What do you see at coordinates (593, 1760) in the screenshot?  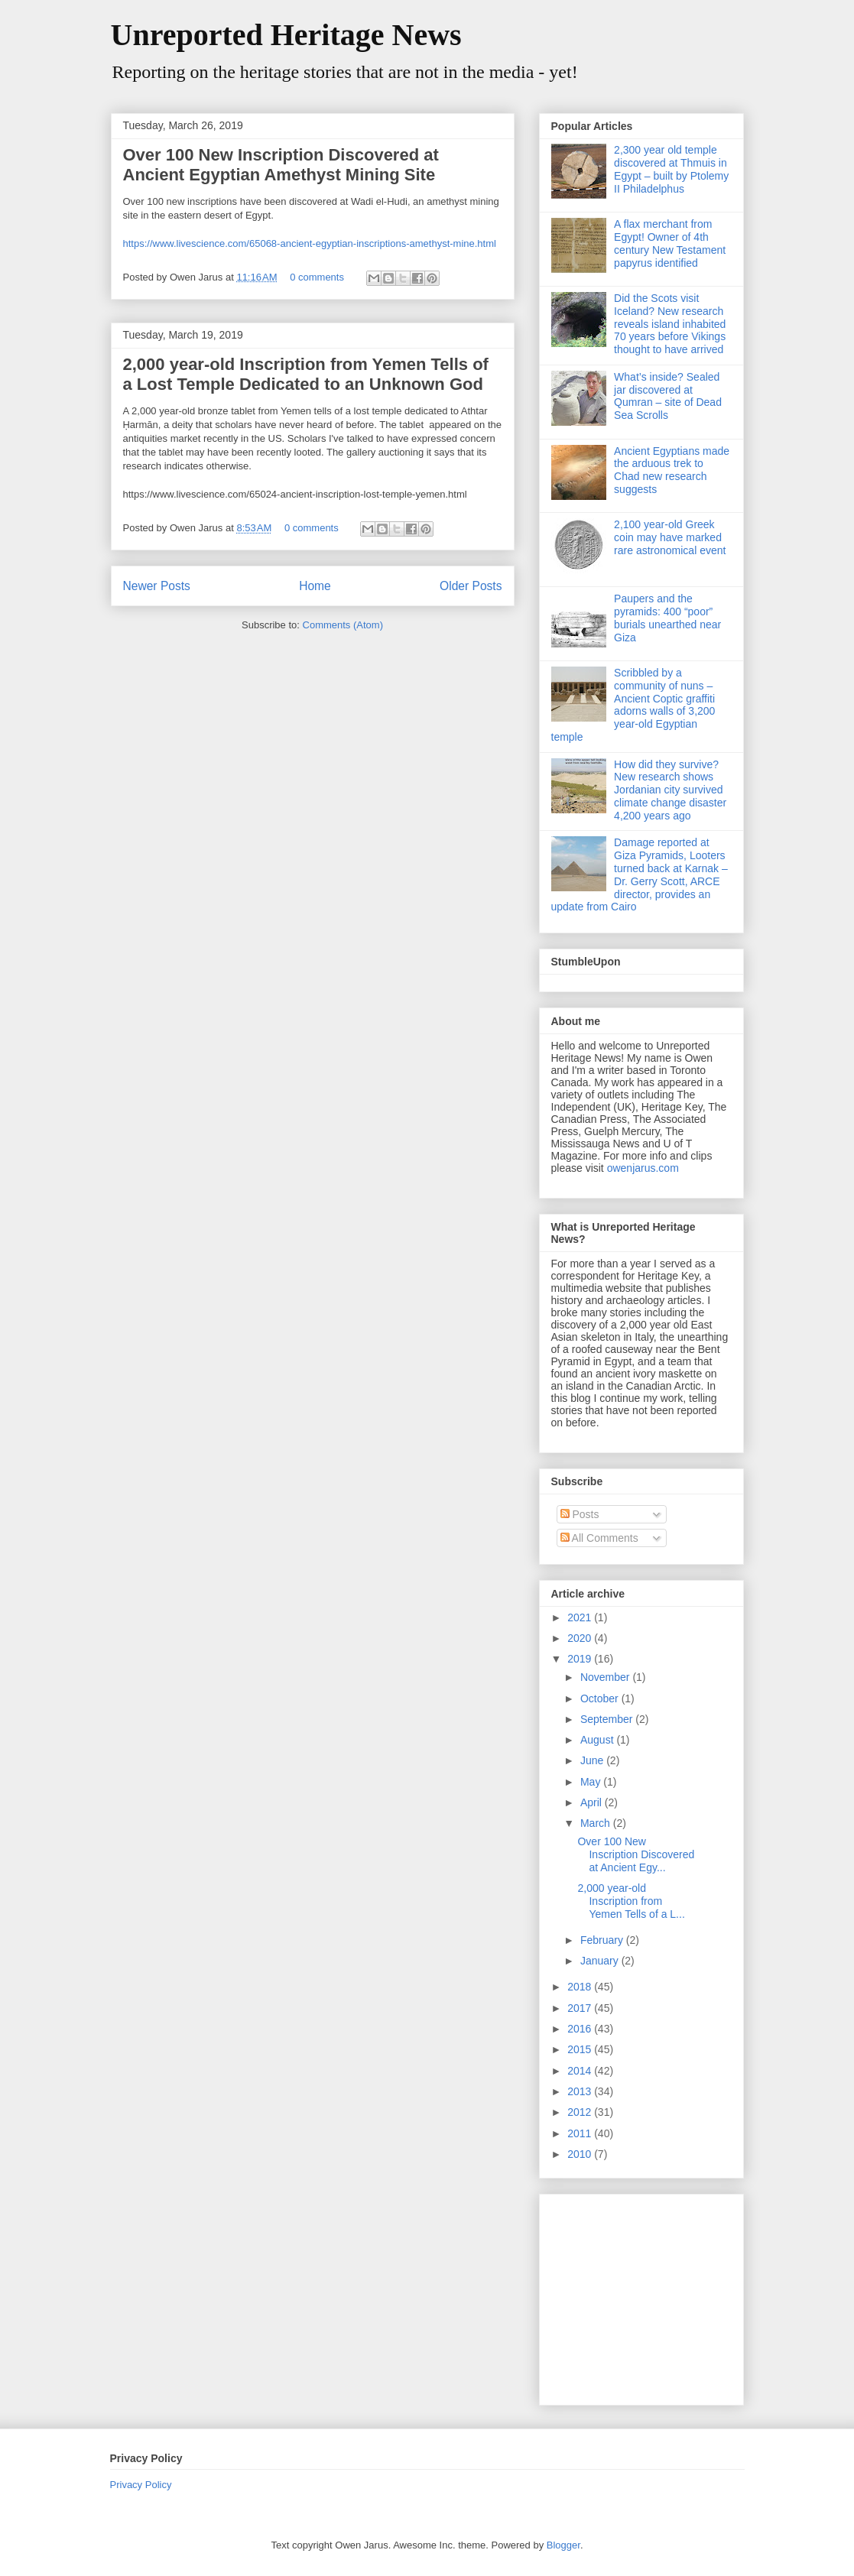 I see `June` at bounding box center [593, 1760].